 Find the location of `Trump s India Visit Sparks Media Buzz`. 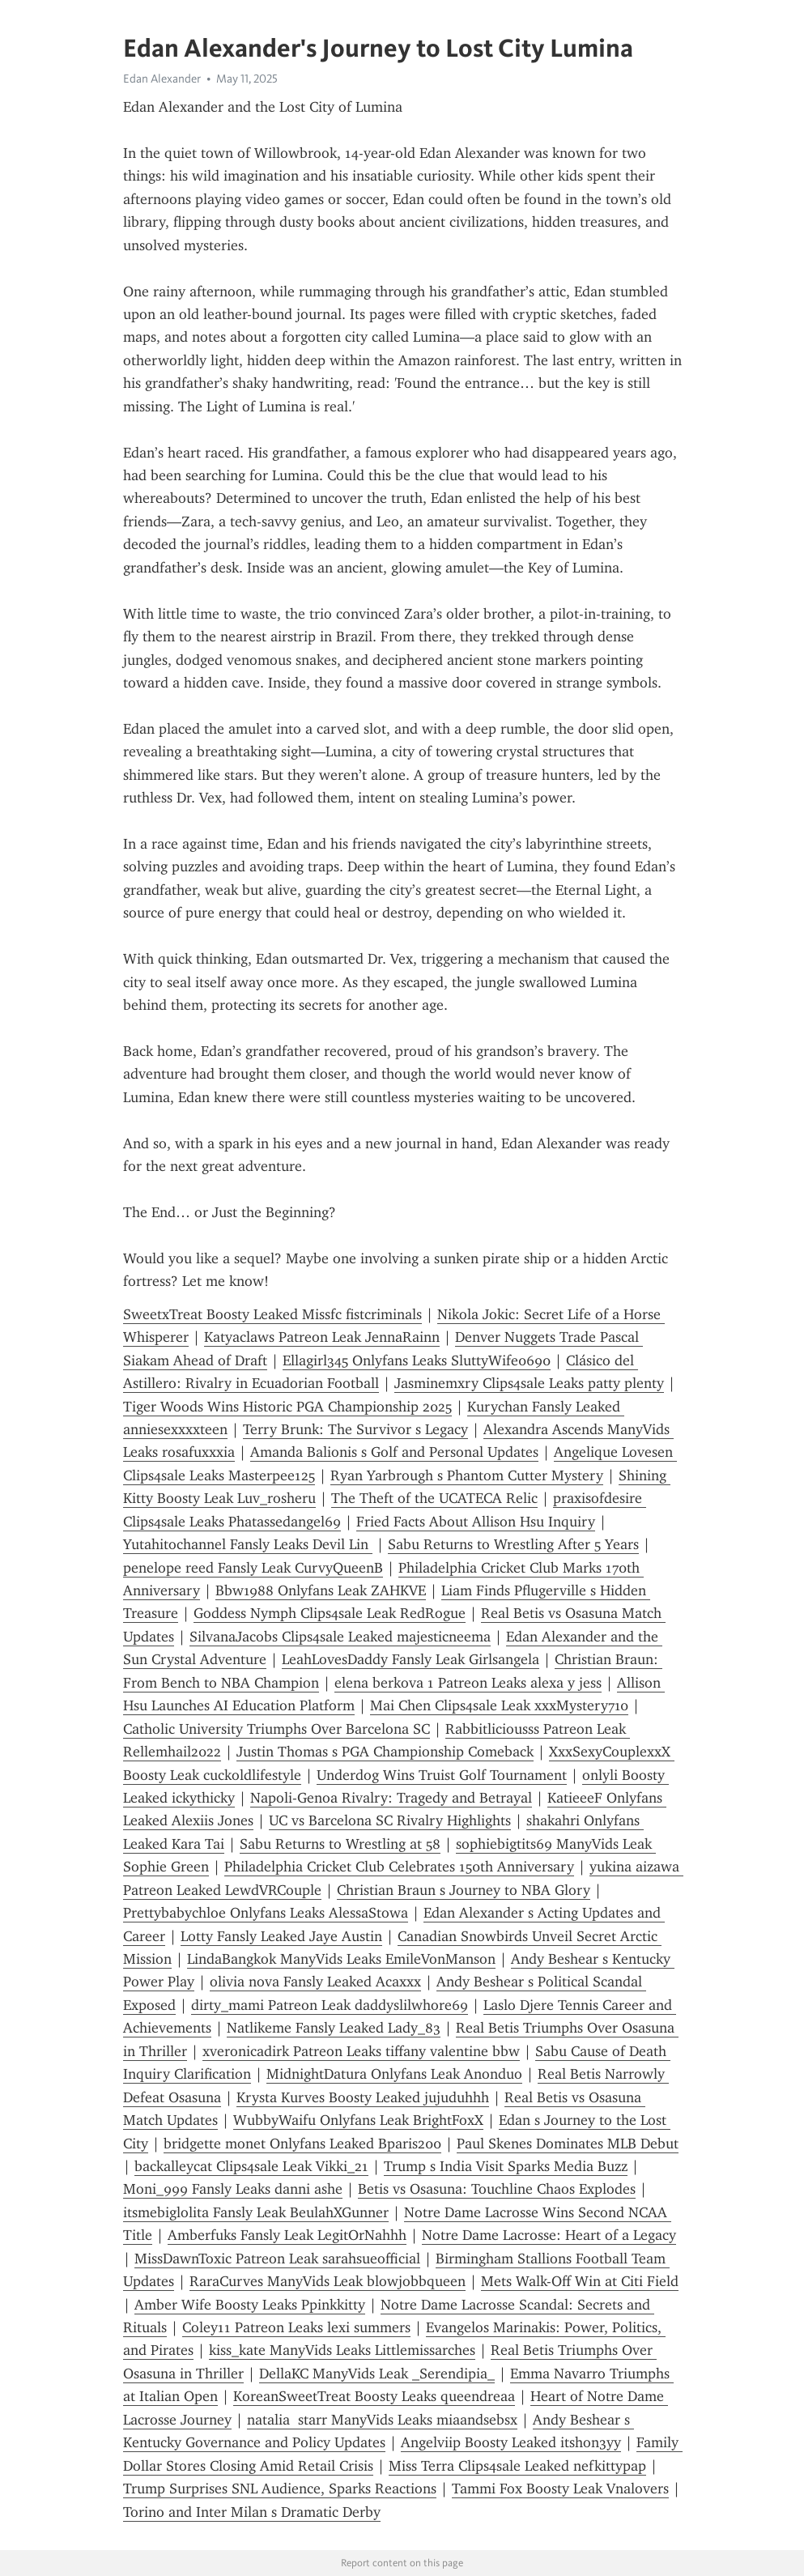

Trump s India Visit Sparks Media Buzz is located at coordinates (505, 2166).